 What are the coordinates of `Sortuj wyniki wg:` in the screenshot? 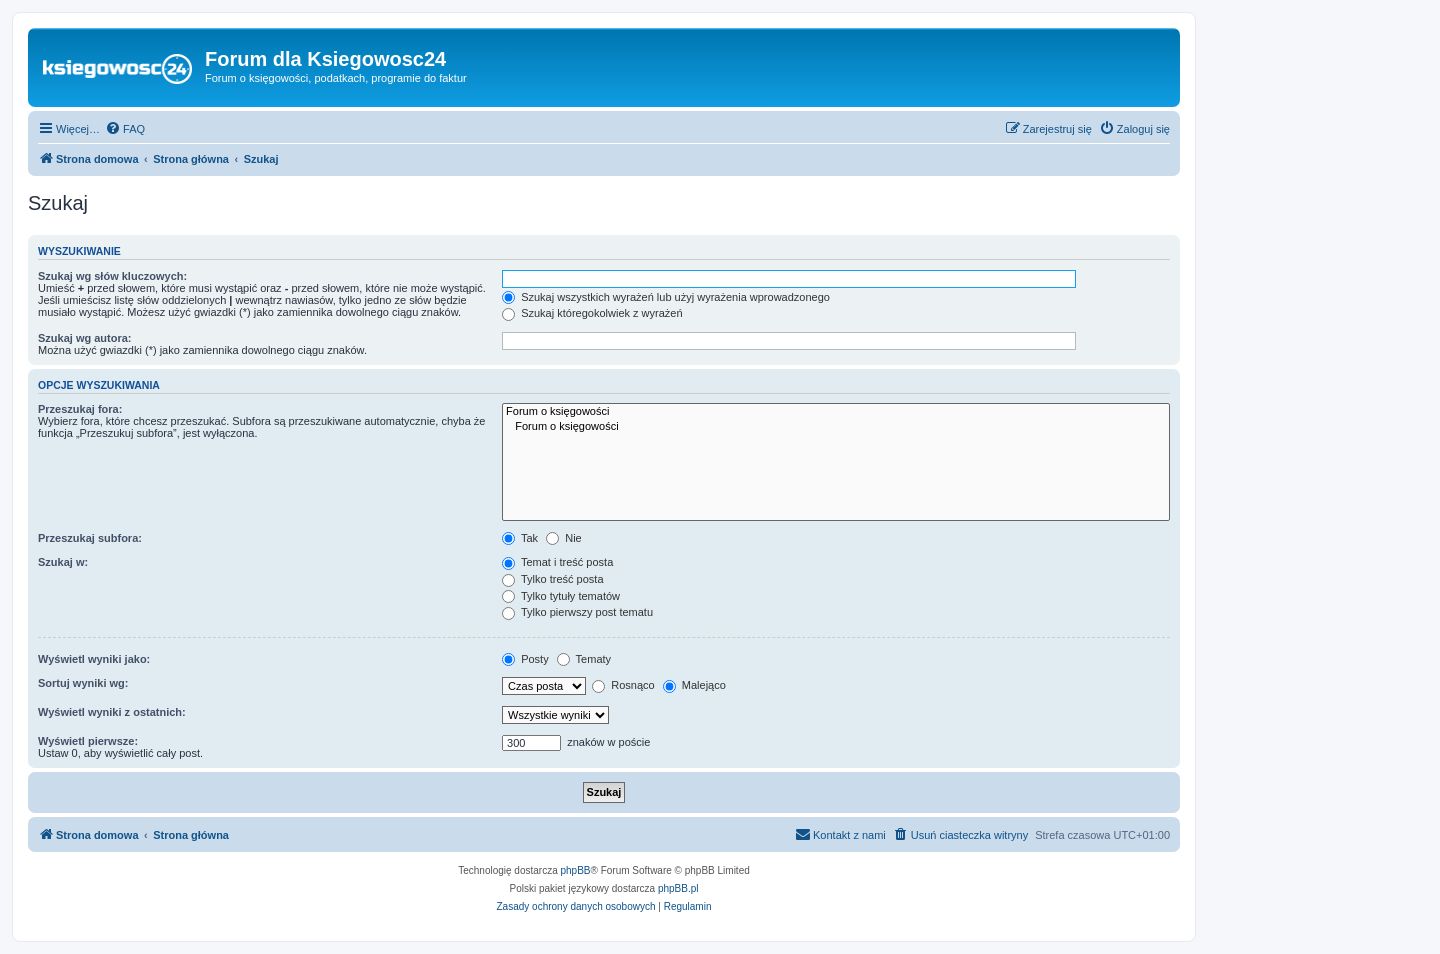 It's located at (83, 683).